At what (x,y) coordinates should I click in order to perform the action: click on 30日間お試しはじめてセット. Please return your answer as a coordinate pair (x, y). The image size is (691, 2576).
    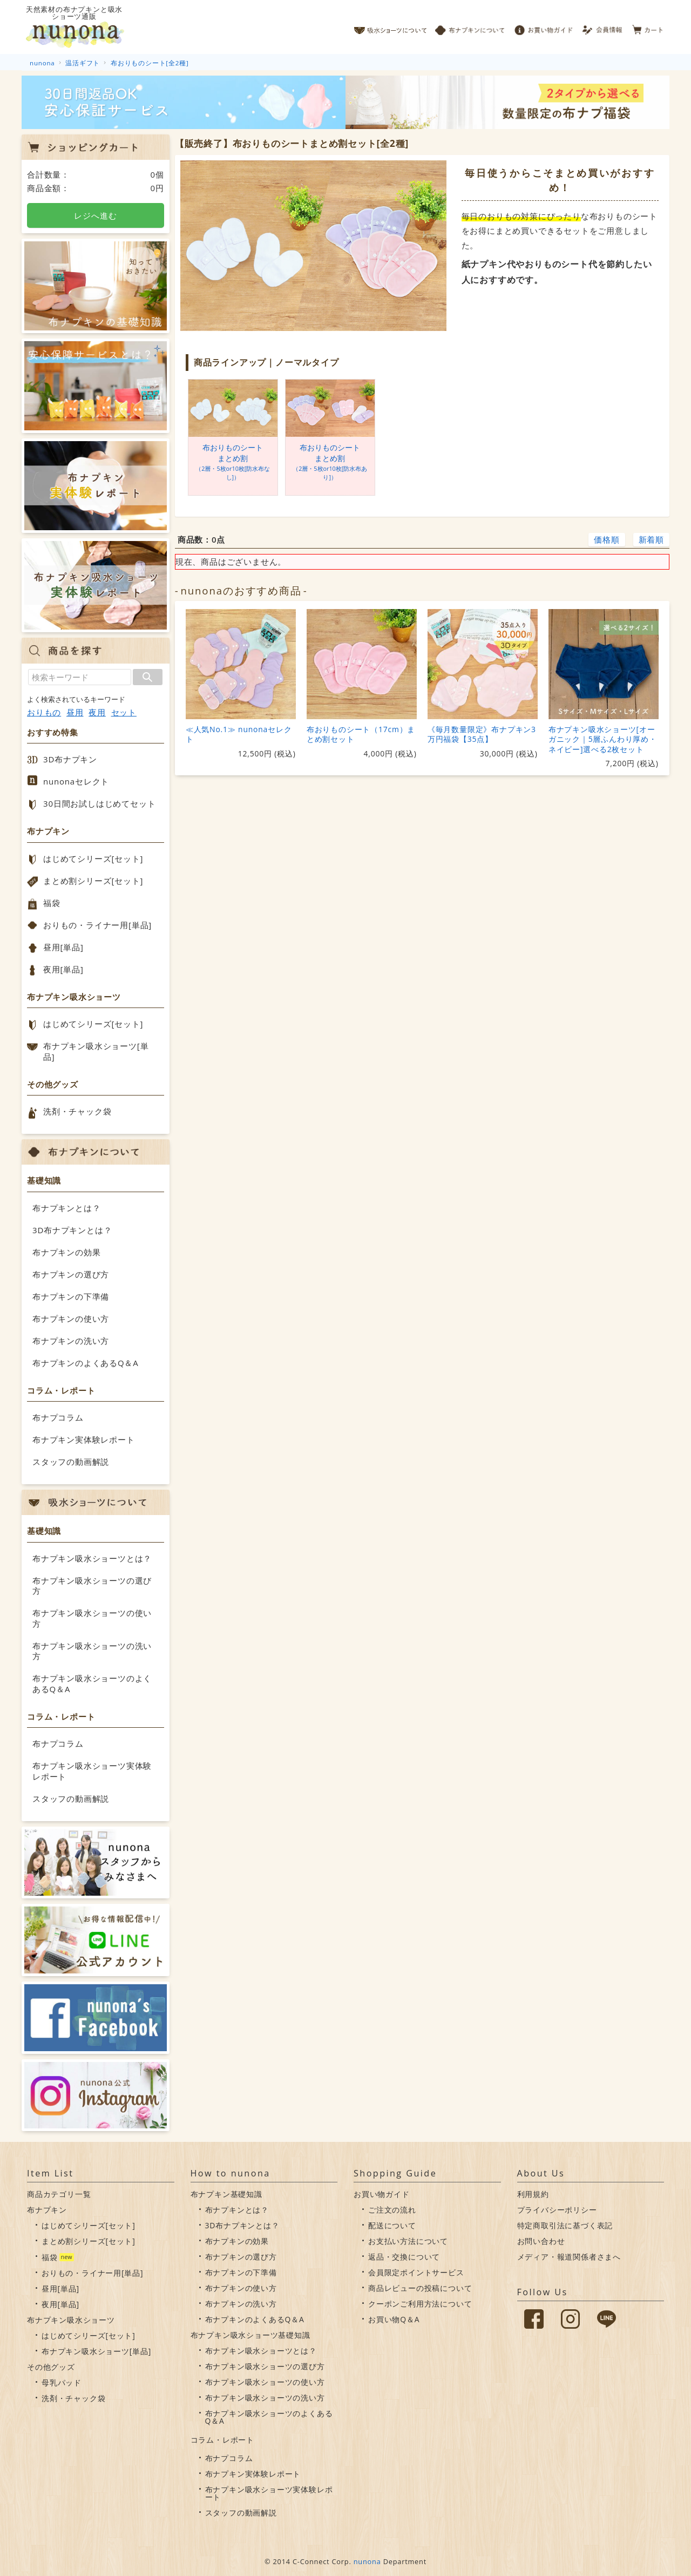
    Looking at the image, I should click on (99, 803).